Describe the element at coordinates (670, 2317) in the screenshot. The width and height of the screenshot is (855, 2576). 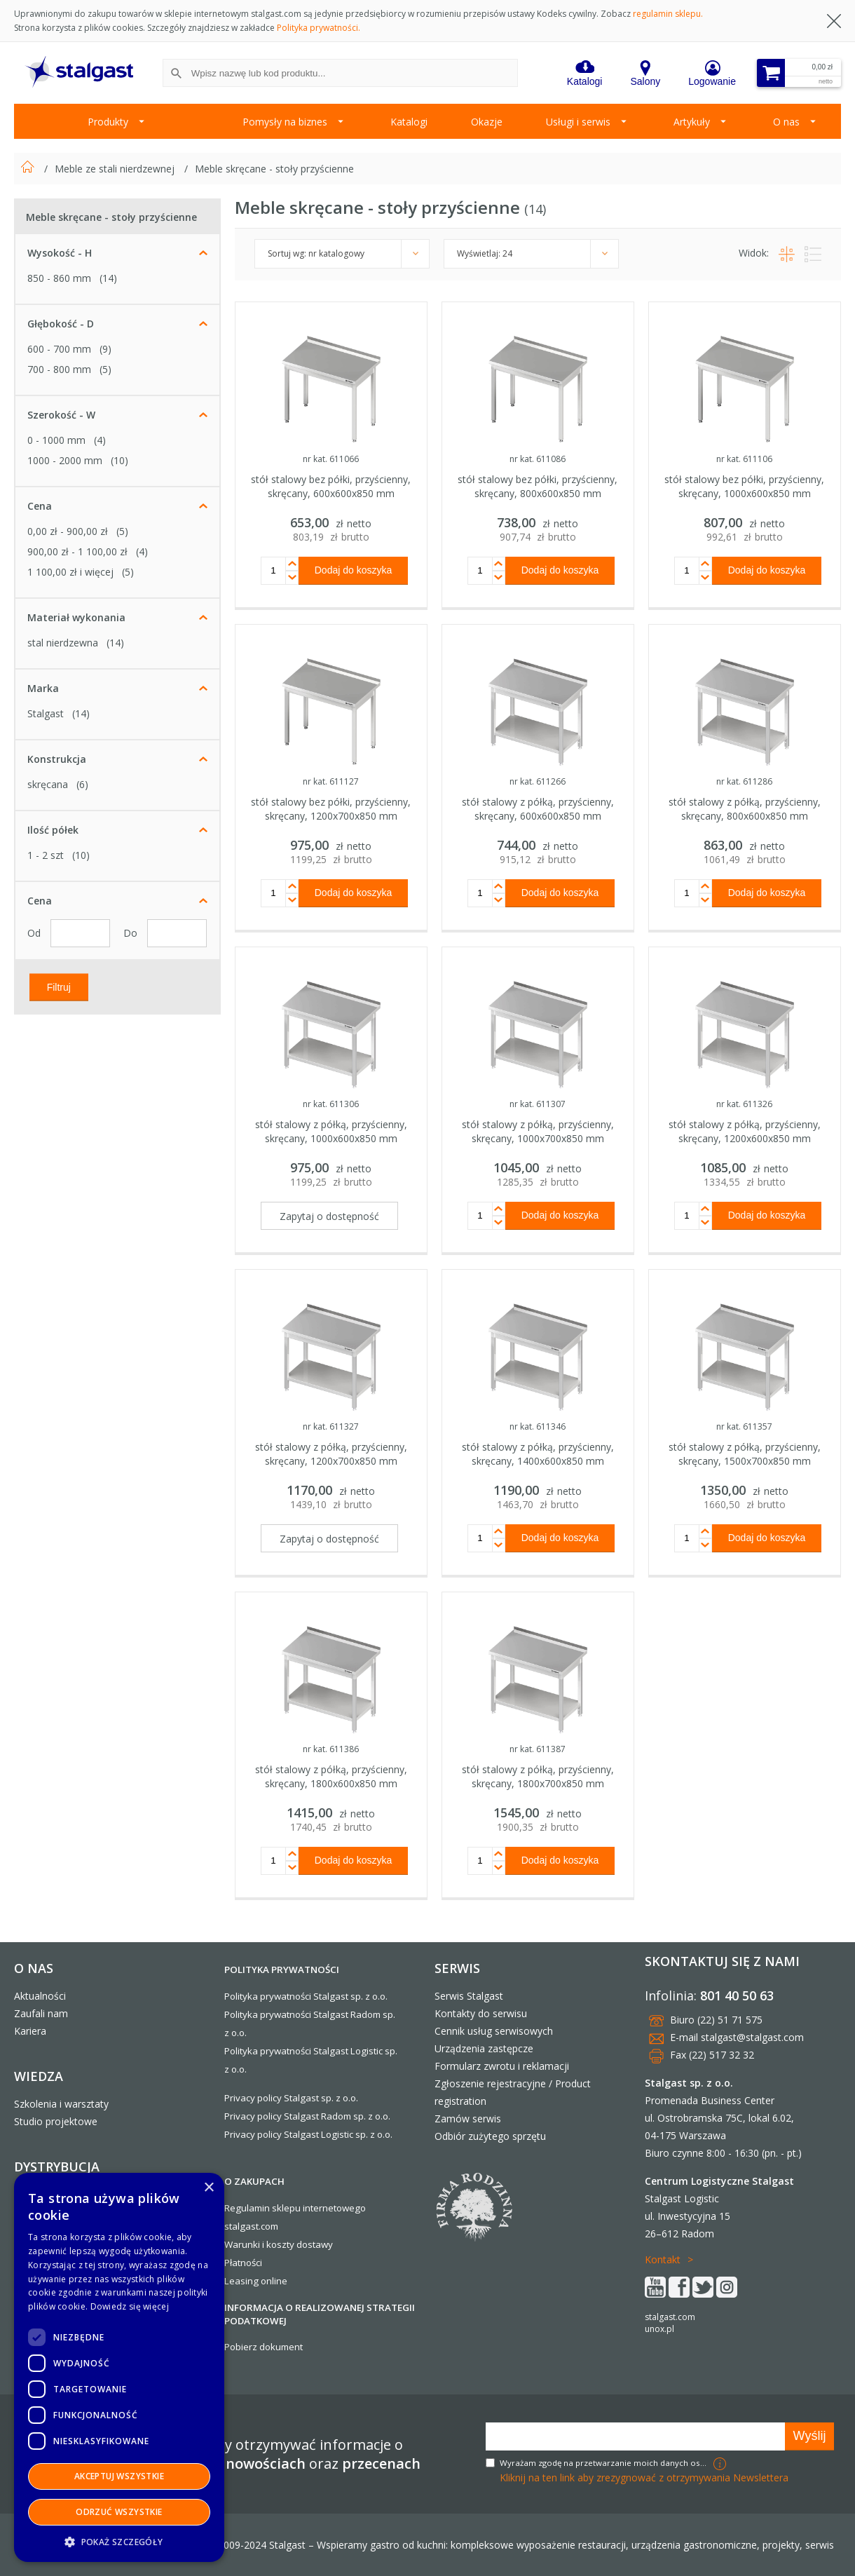
I see `stalgast.com` at that location.